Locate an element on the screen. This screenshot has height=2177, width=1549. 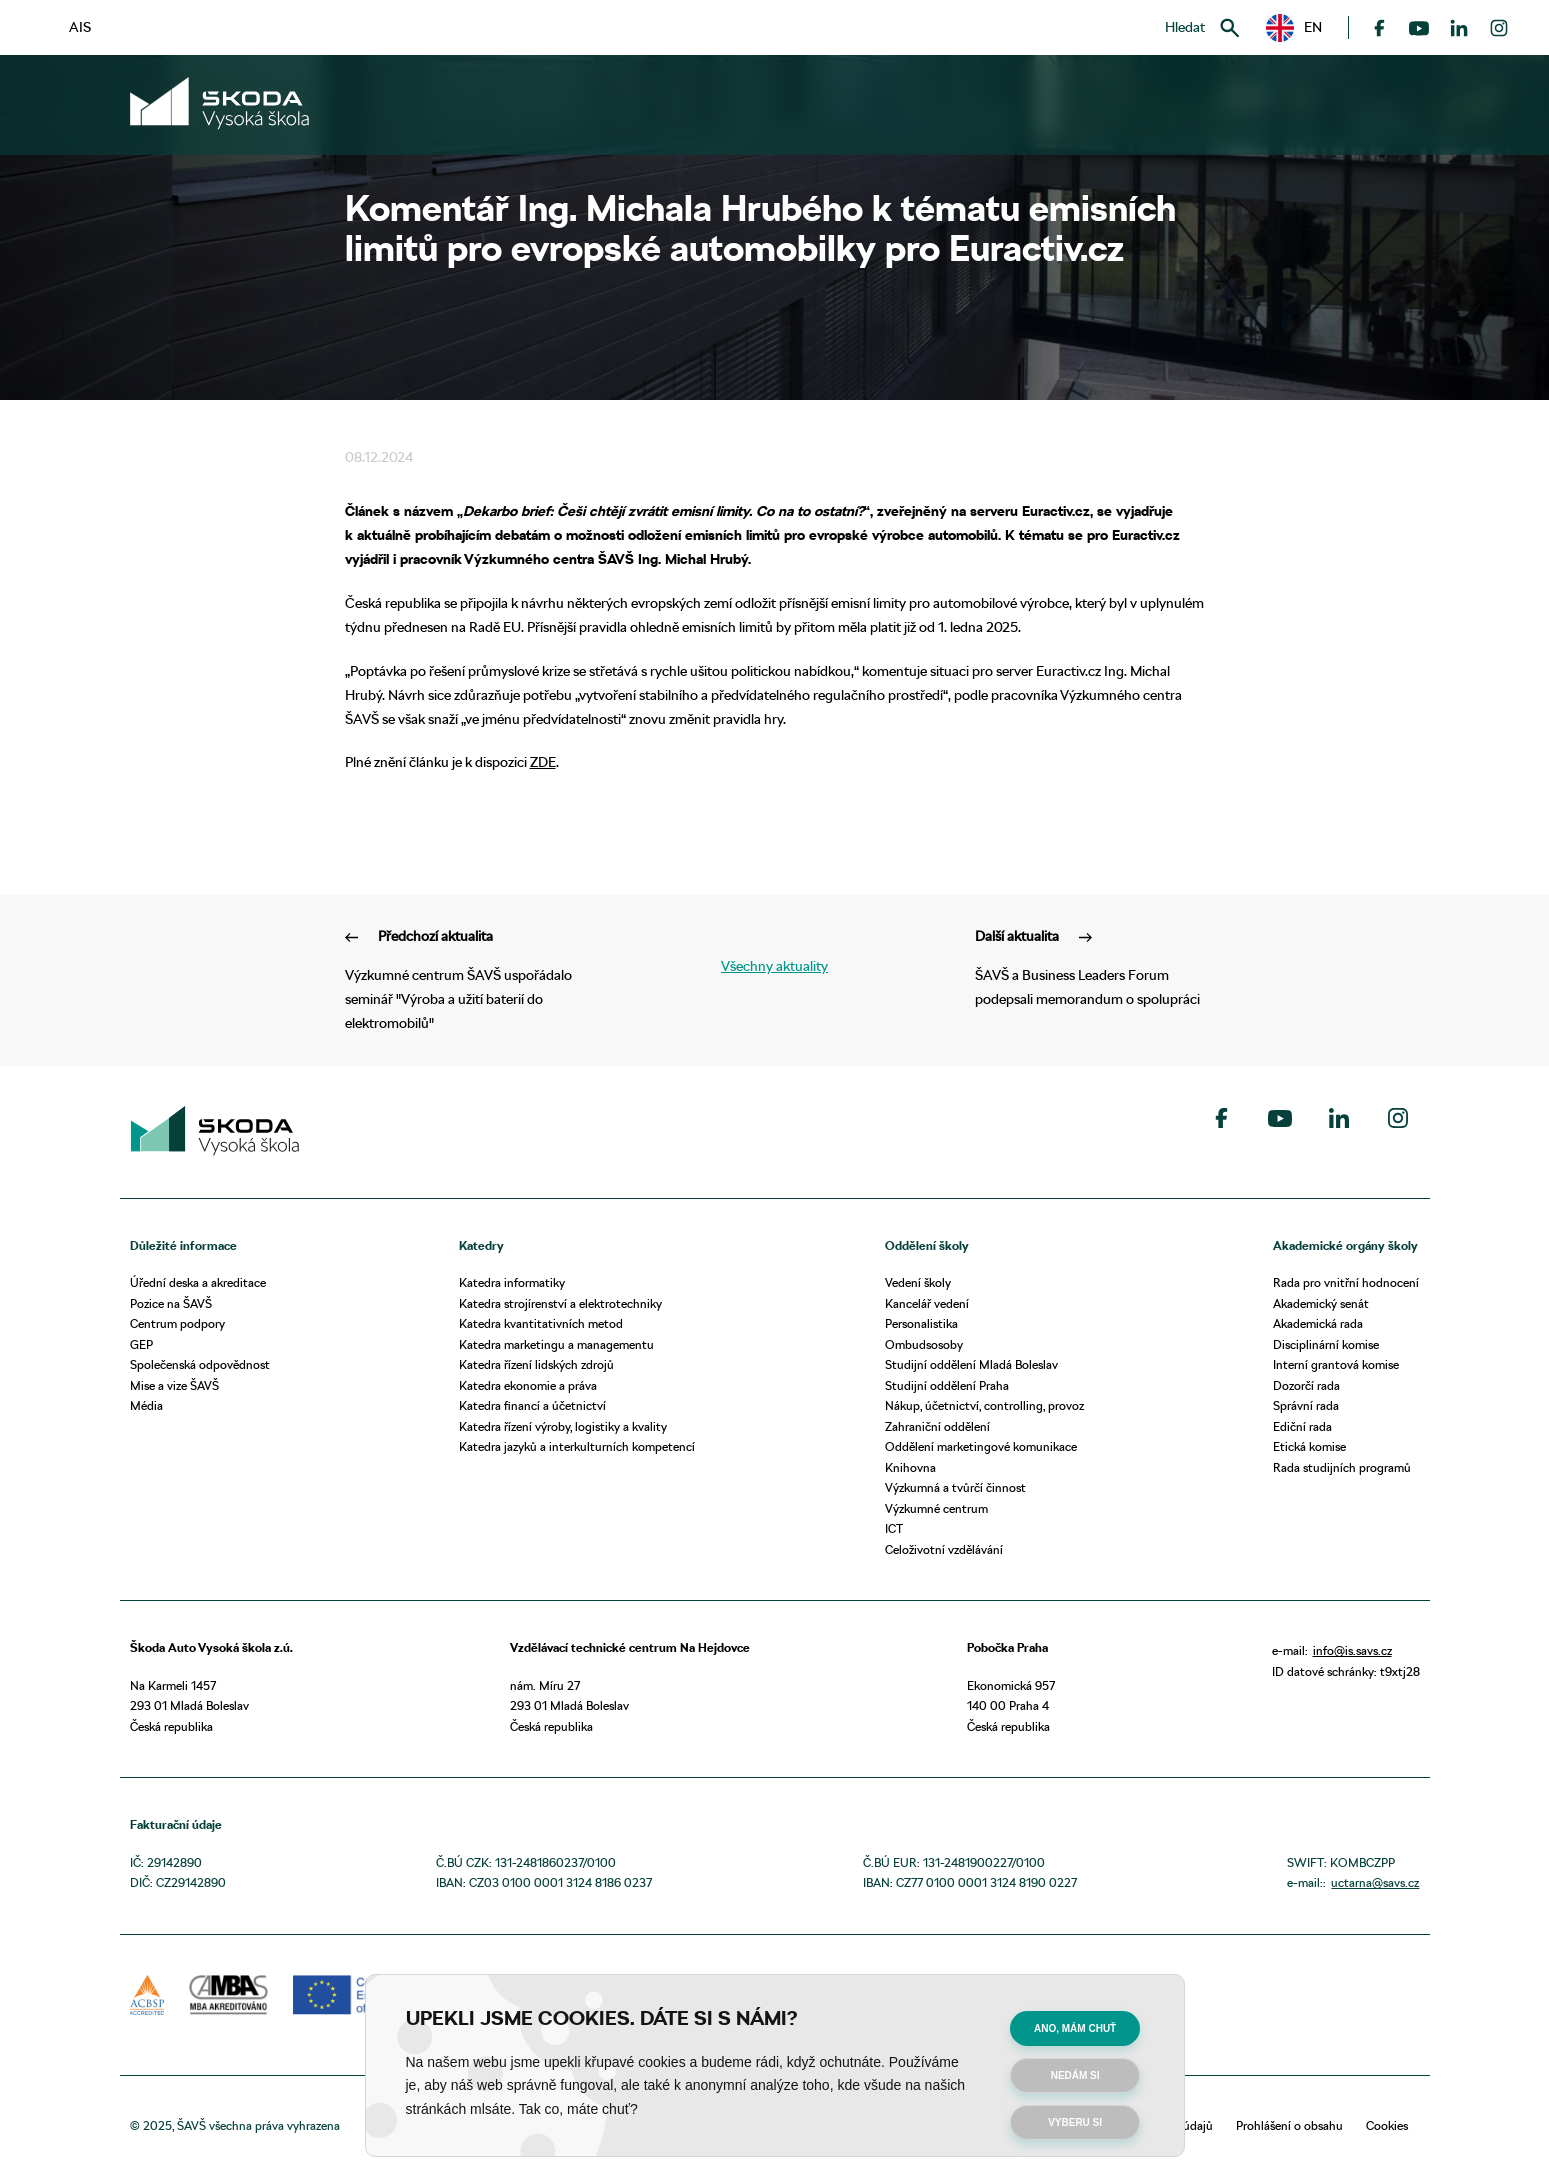
Výzkumné centrum is located at coordinates (936, 1508).